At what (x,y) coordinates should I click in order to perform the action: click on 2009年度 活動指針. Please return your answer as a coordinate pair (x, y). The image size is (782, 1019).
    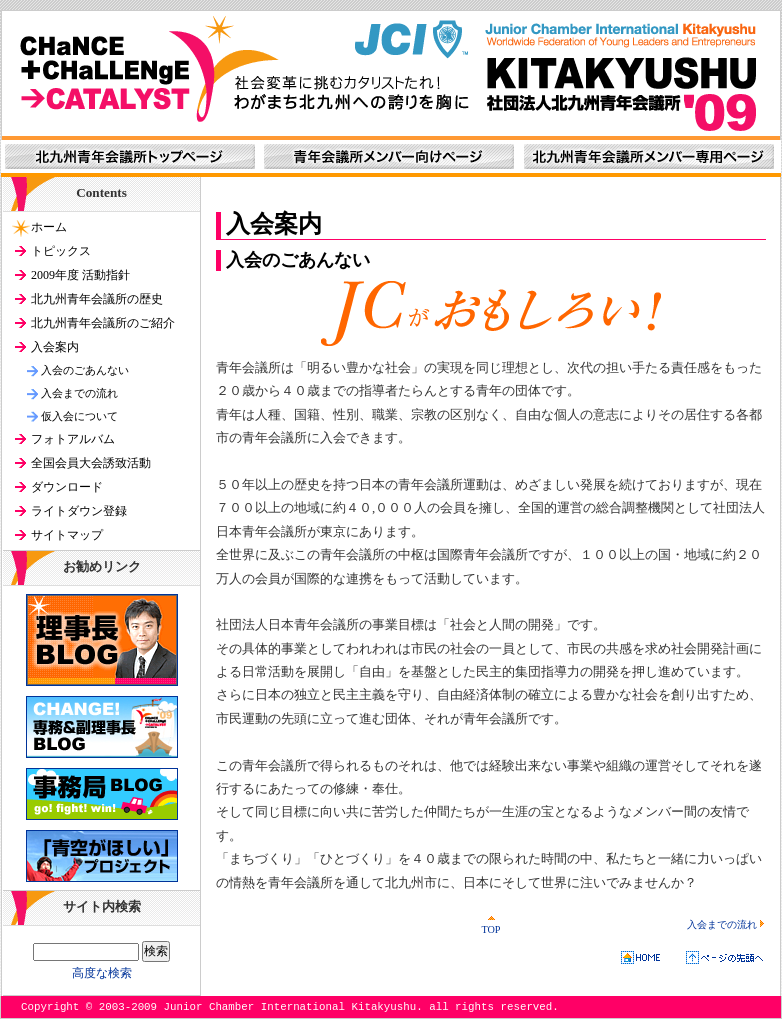
    Looking at the image, I should click on (80, 275).